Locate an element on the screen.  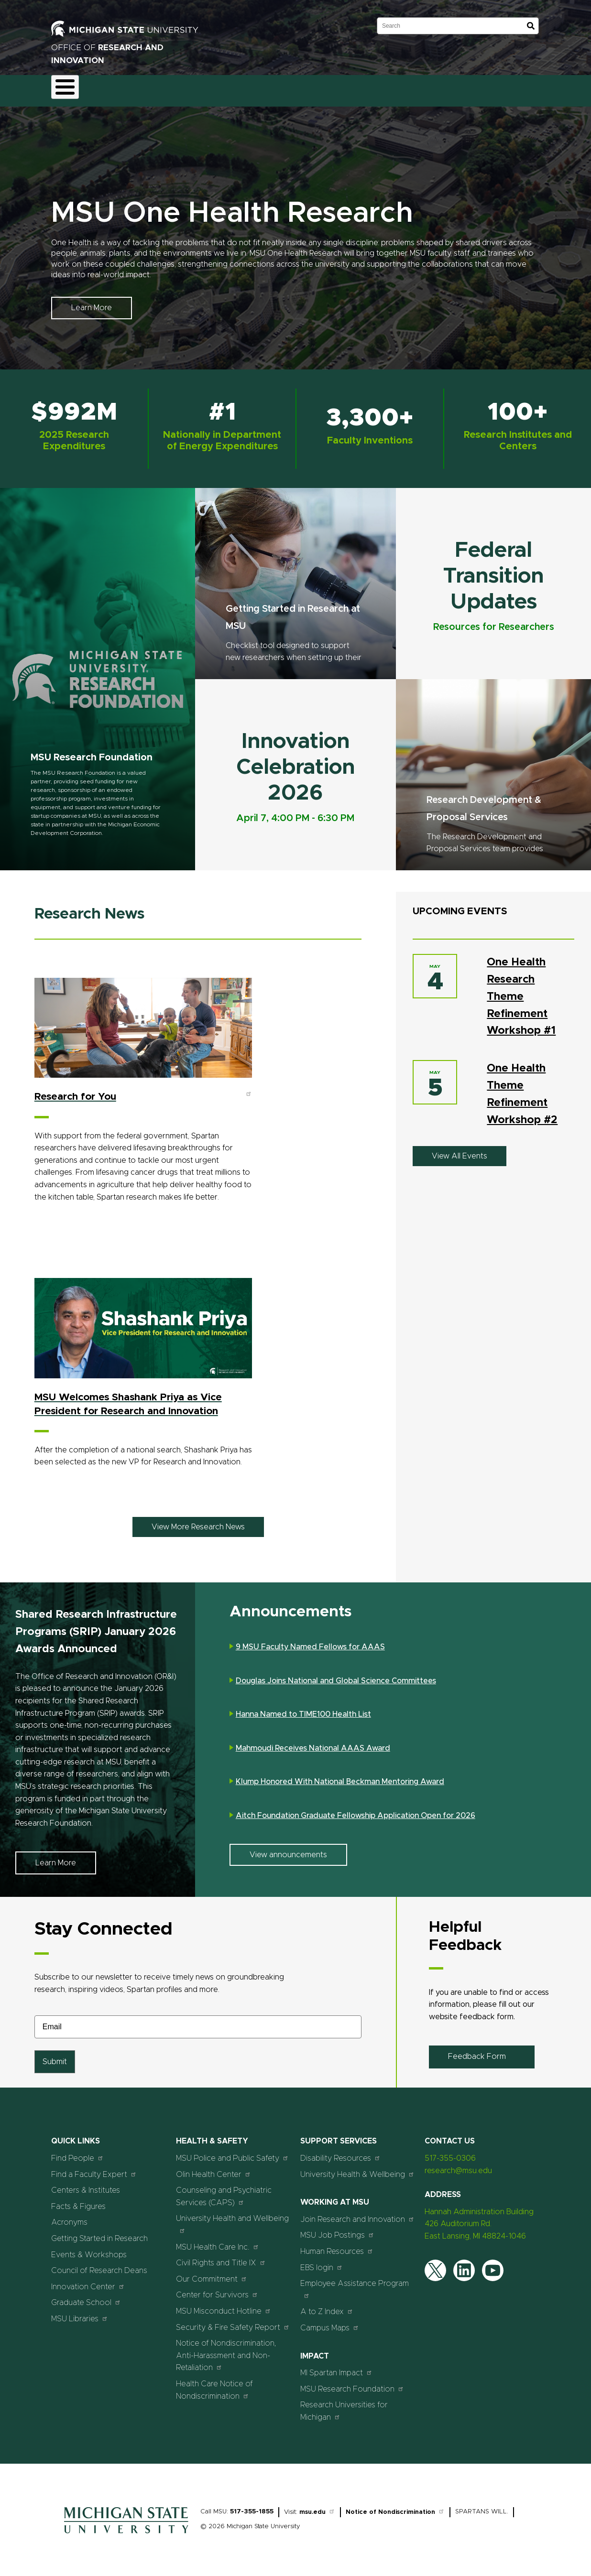
Students is located at coordinates (458, 88).